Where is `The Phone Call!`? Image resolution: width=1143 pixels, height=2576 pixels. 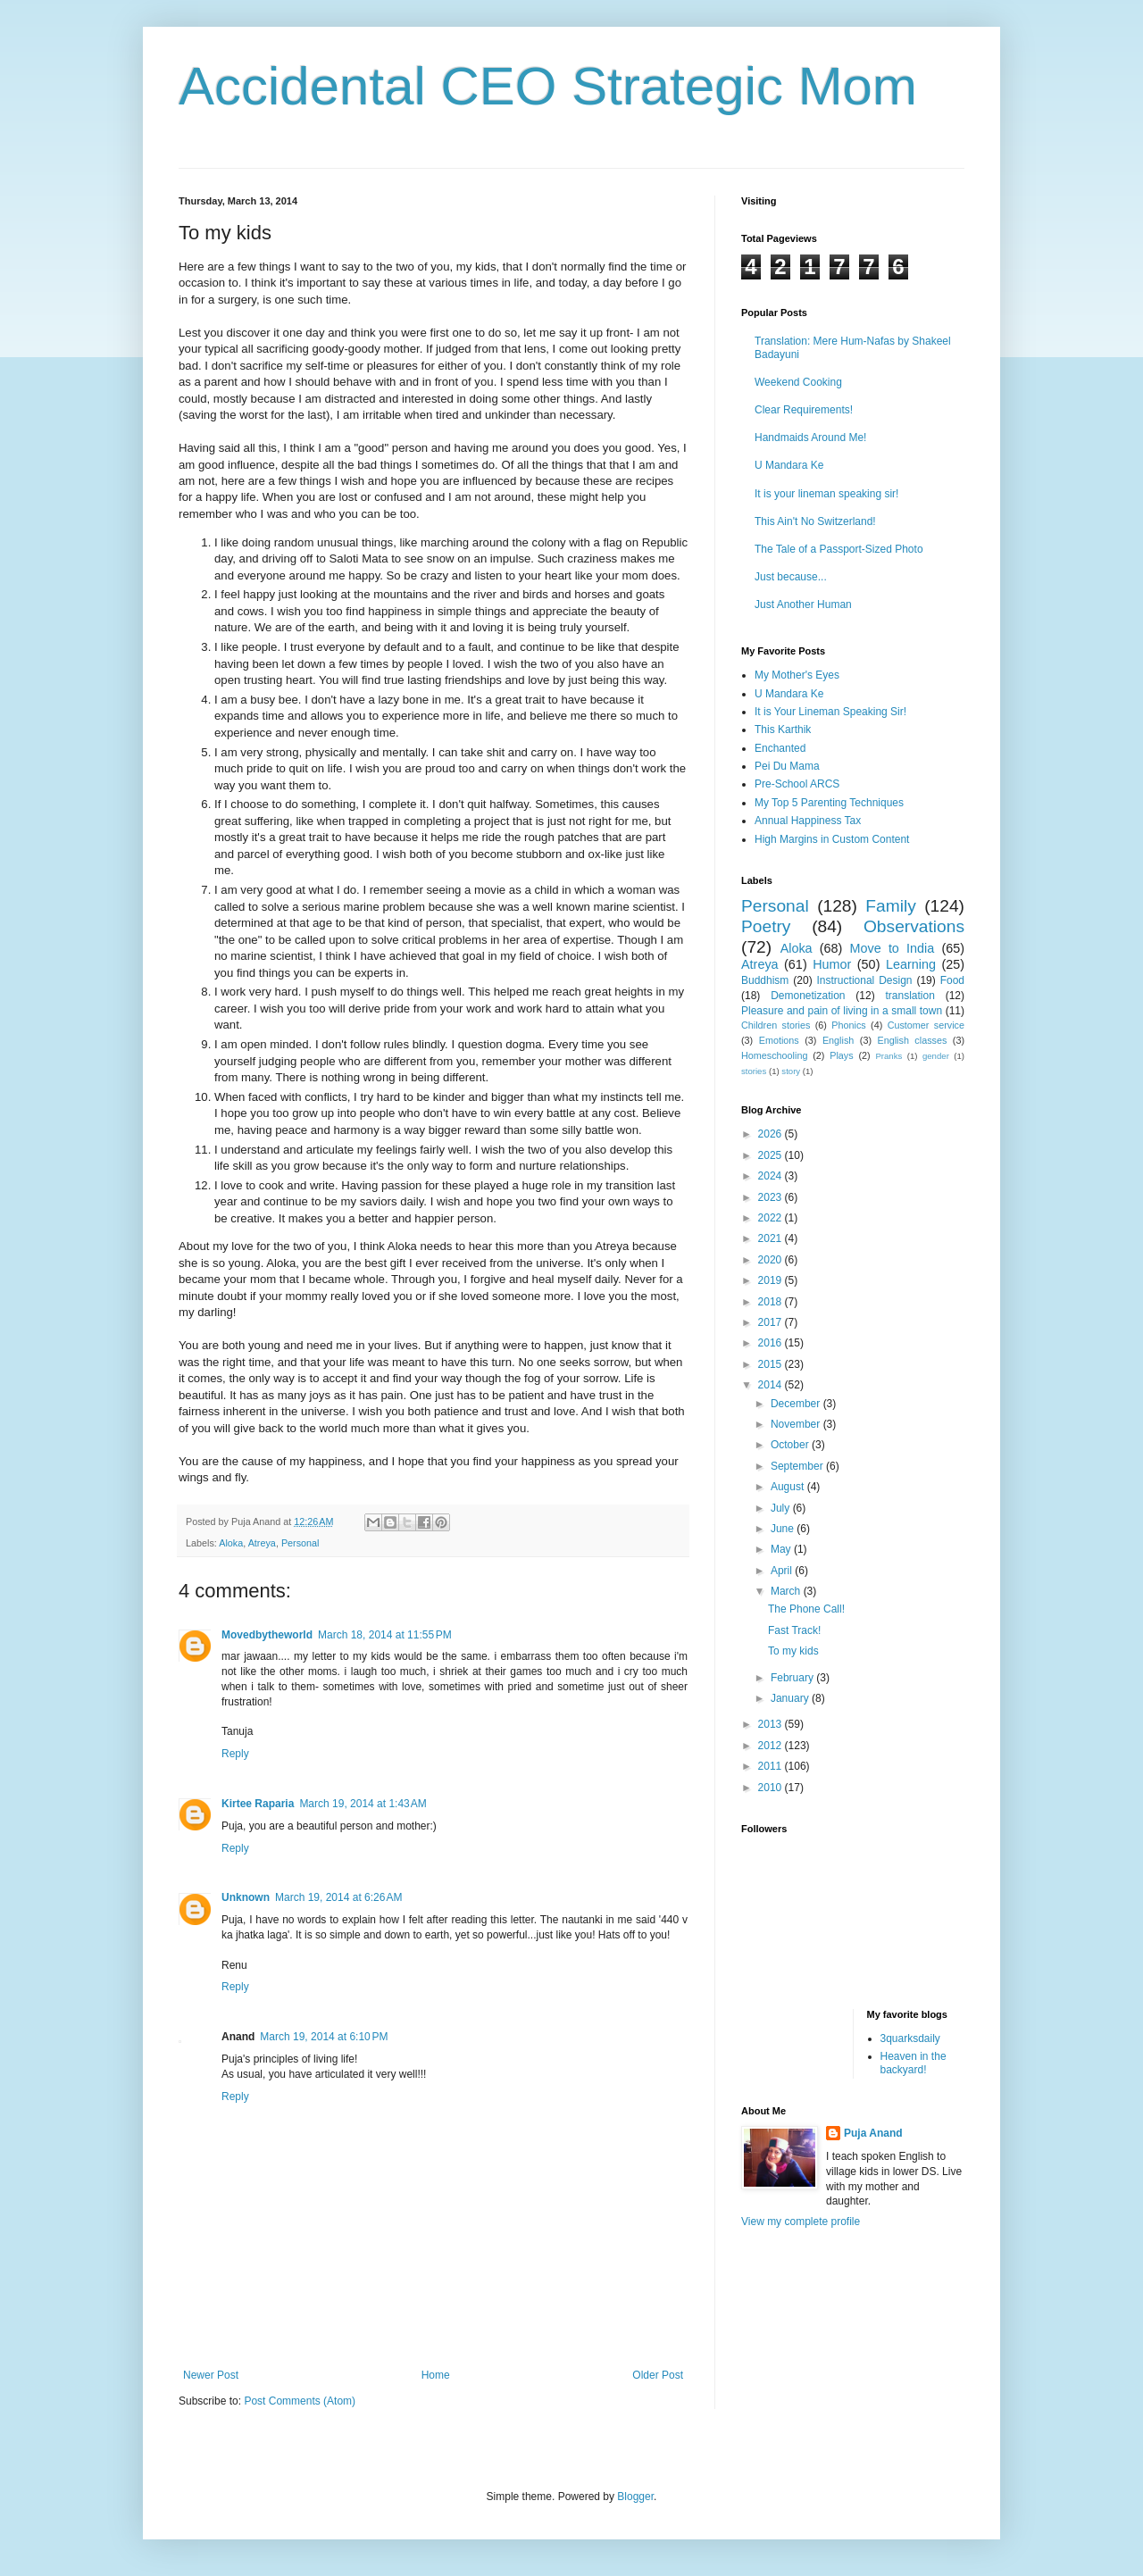 The Phone Call! is located at coordinates (806, 1609).